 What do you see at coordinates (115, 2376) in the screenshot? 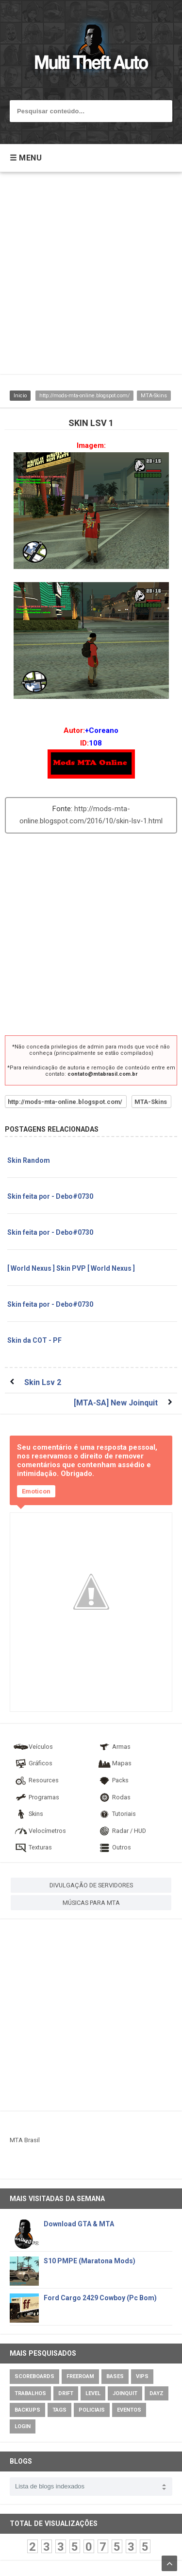
I see `Bases` at bounding box center [115, 2376].